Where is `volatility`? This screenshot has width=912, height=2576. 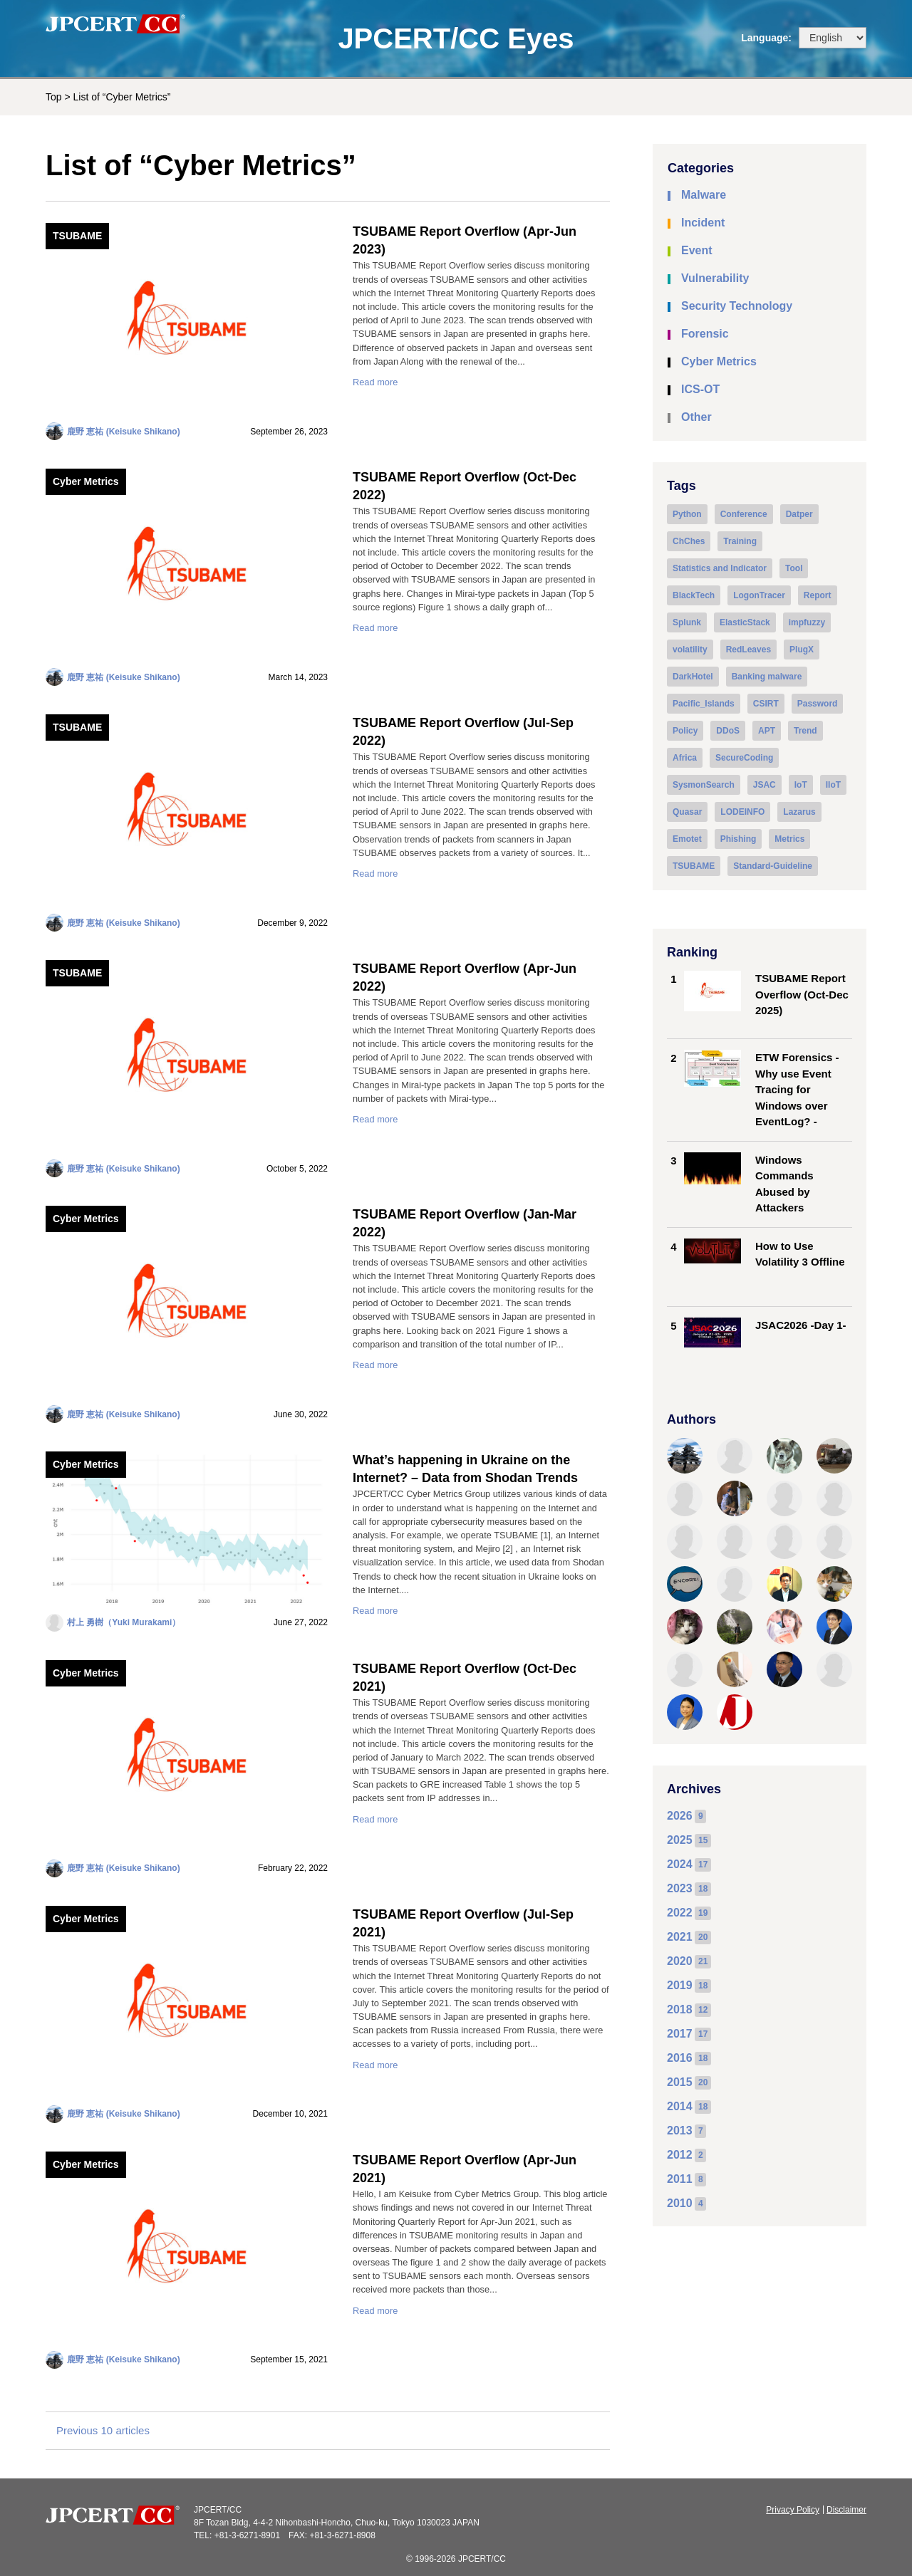
volatility is located at coordinates (690, 650).